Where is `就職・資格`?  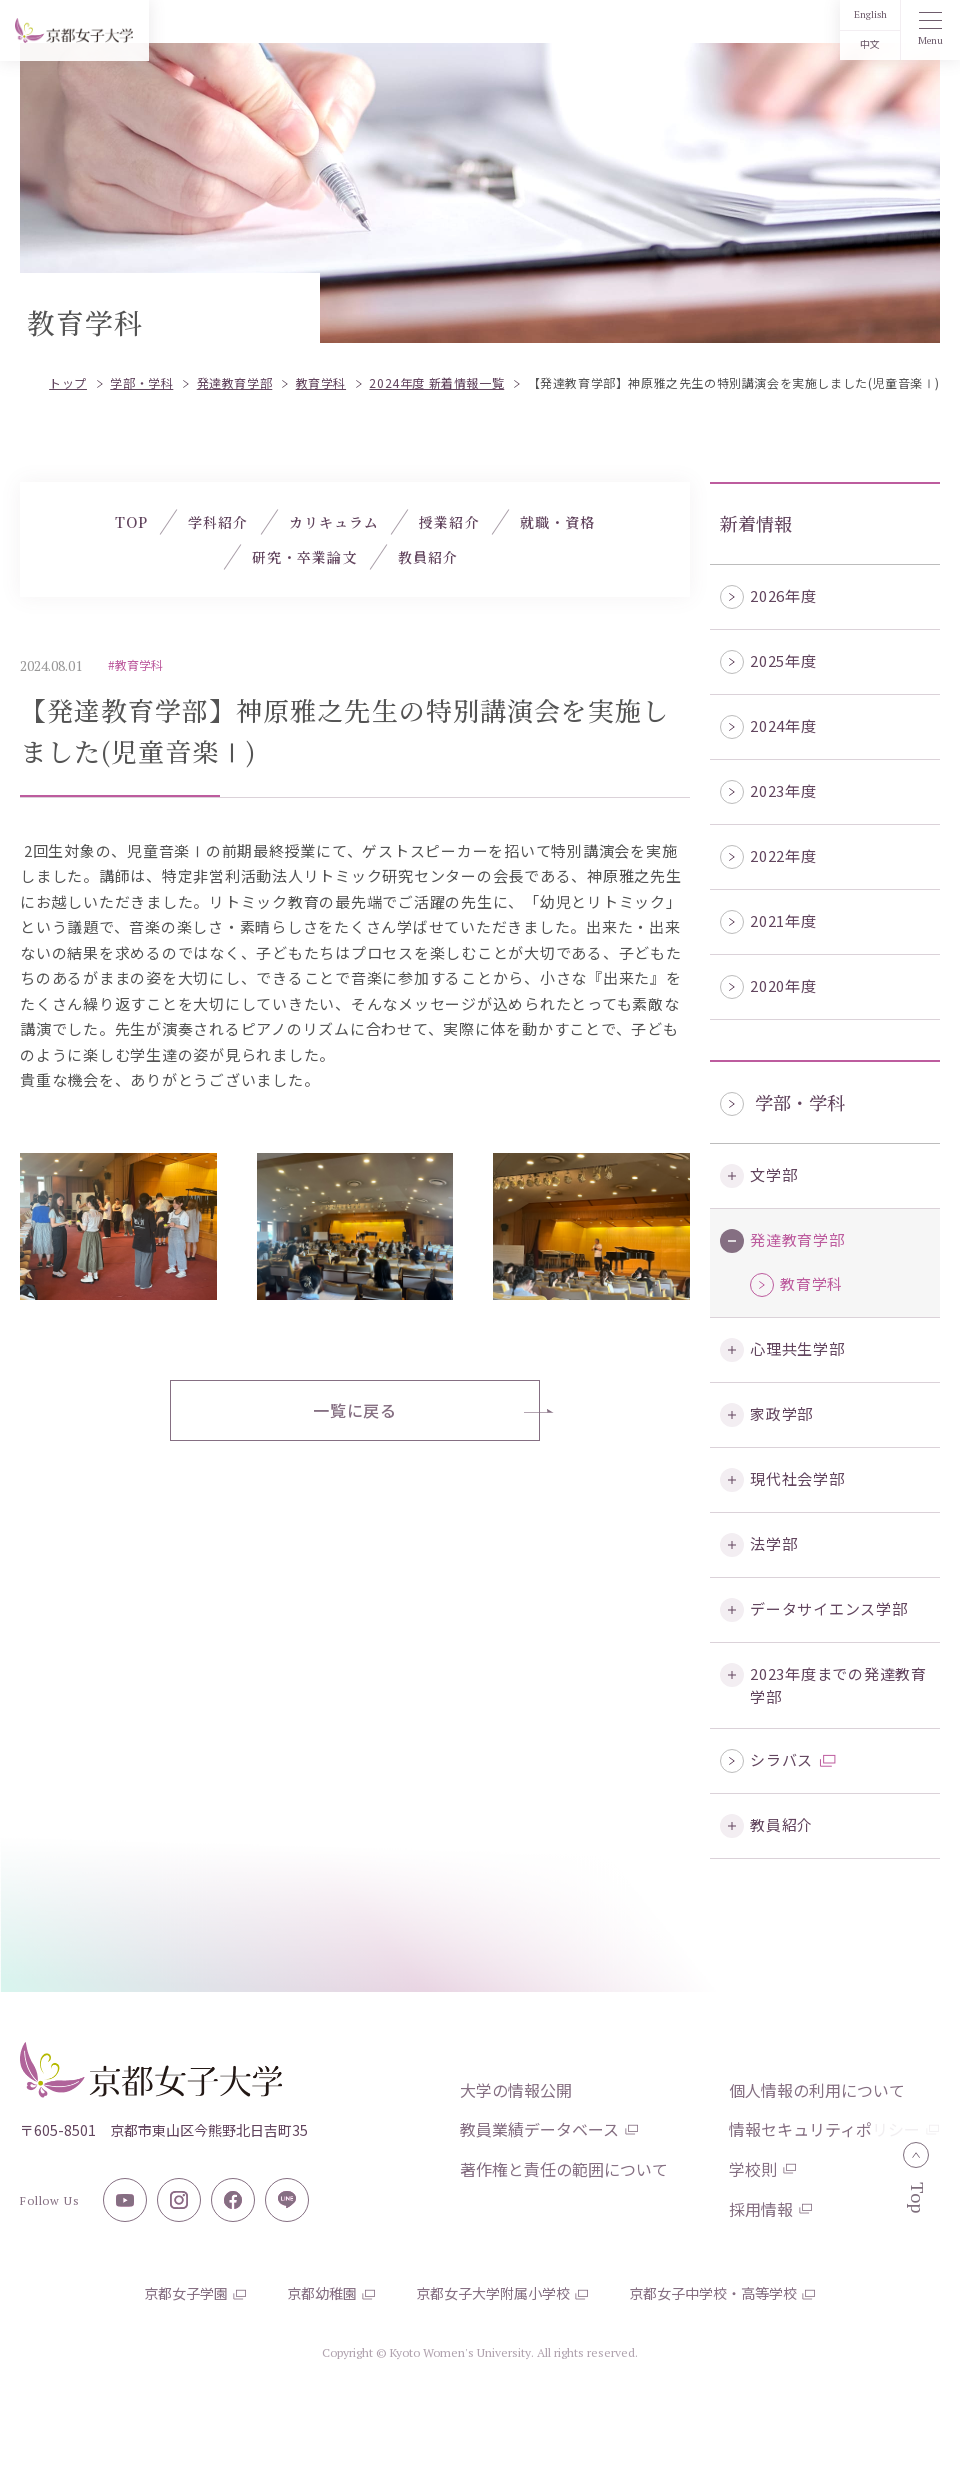
就職・資格 is located at coordinates (558, 522).